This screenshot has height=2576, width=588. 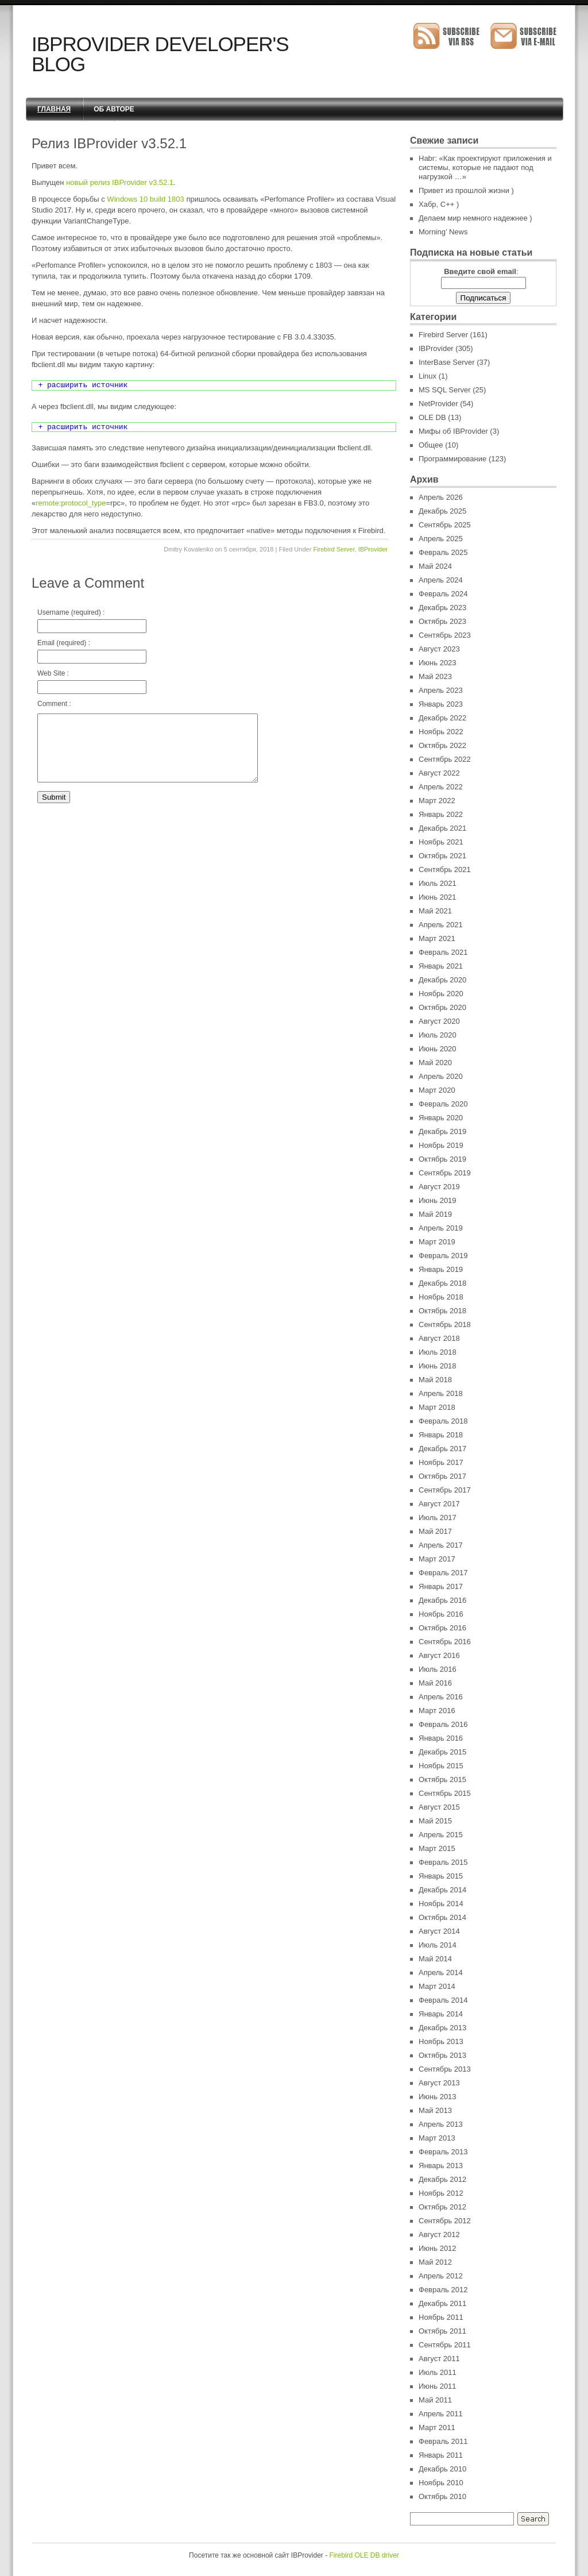 What do you see at coordinates (441, 731) in the screenshot?
I see `Ноябрь 2022` at bounding box center [441, 731].